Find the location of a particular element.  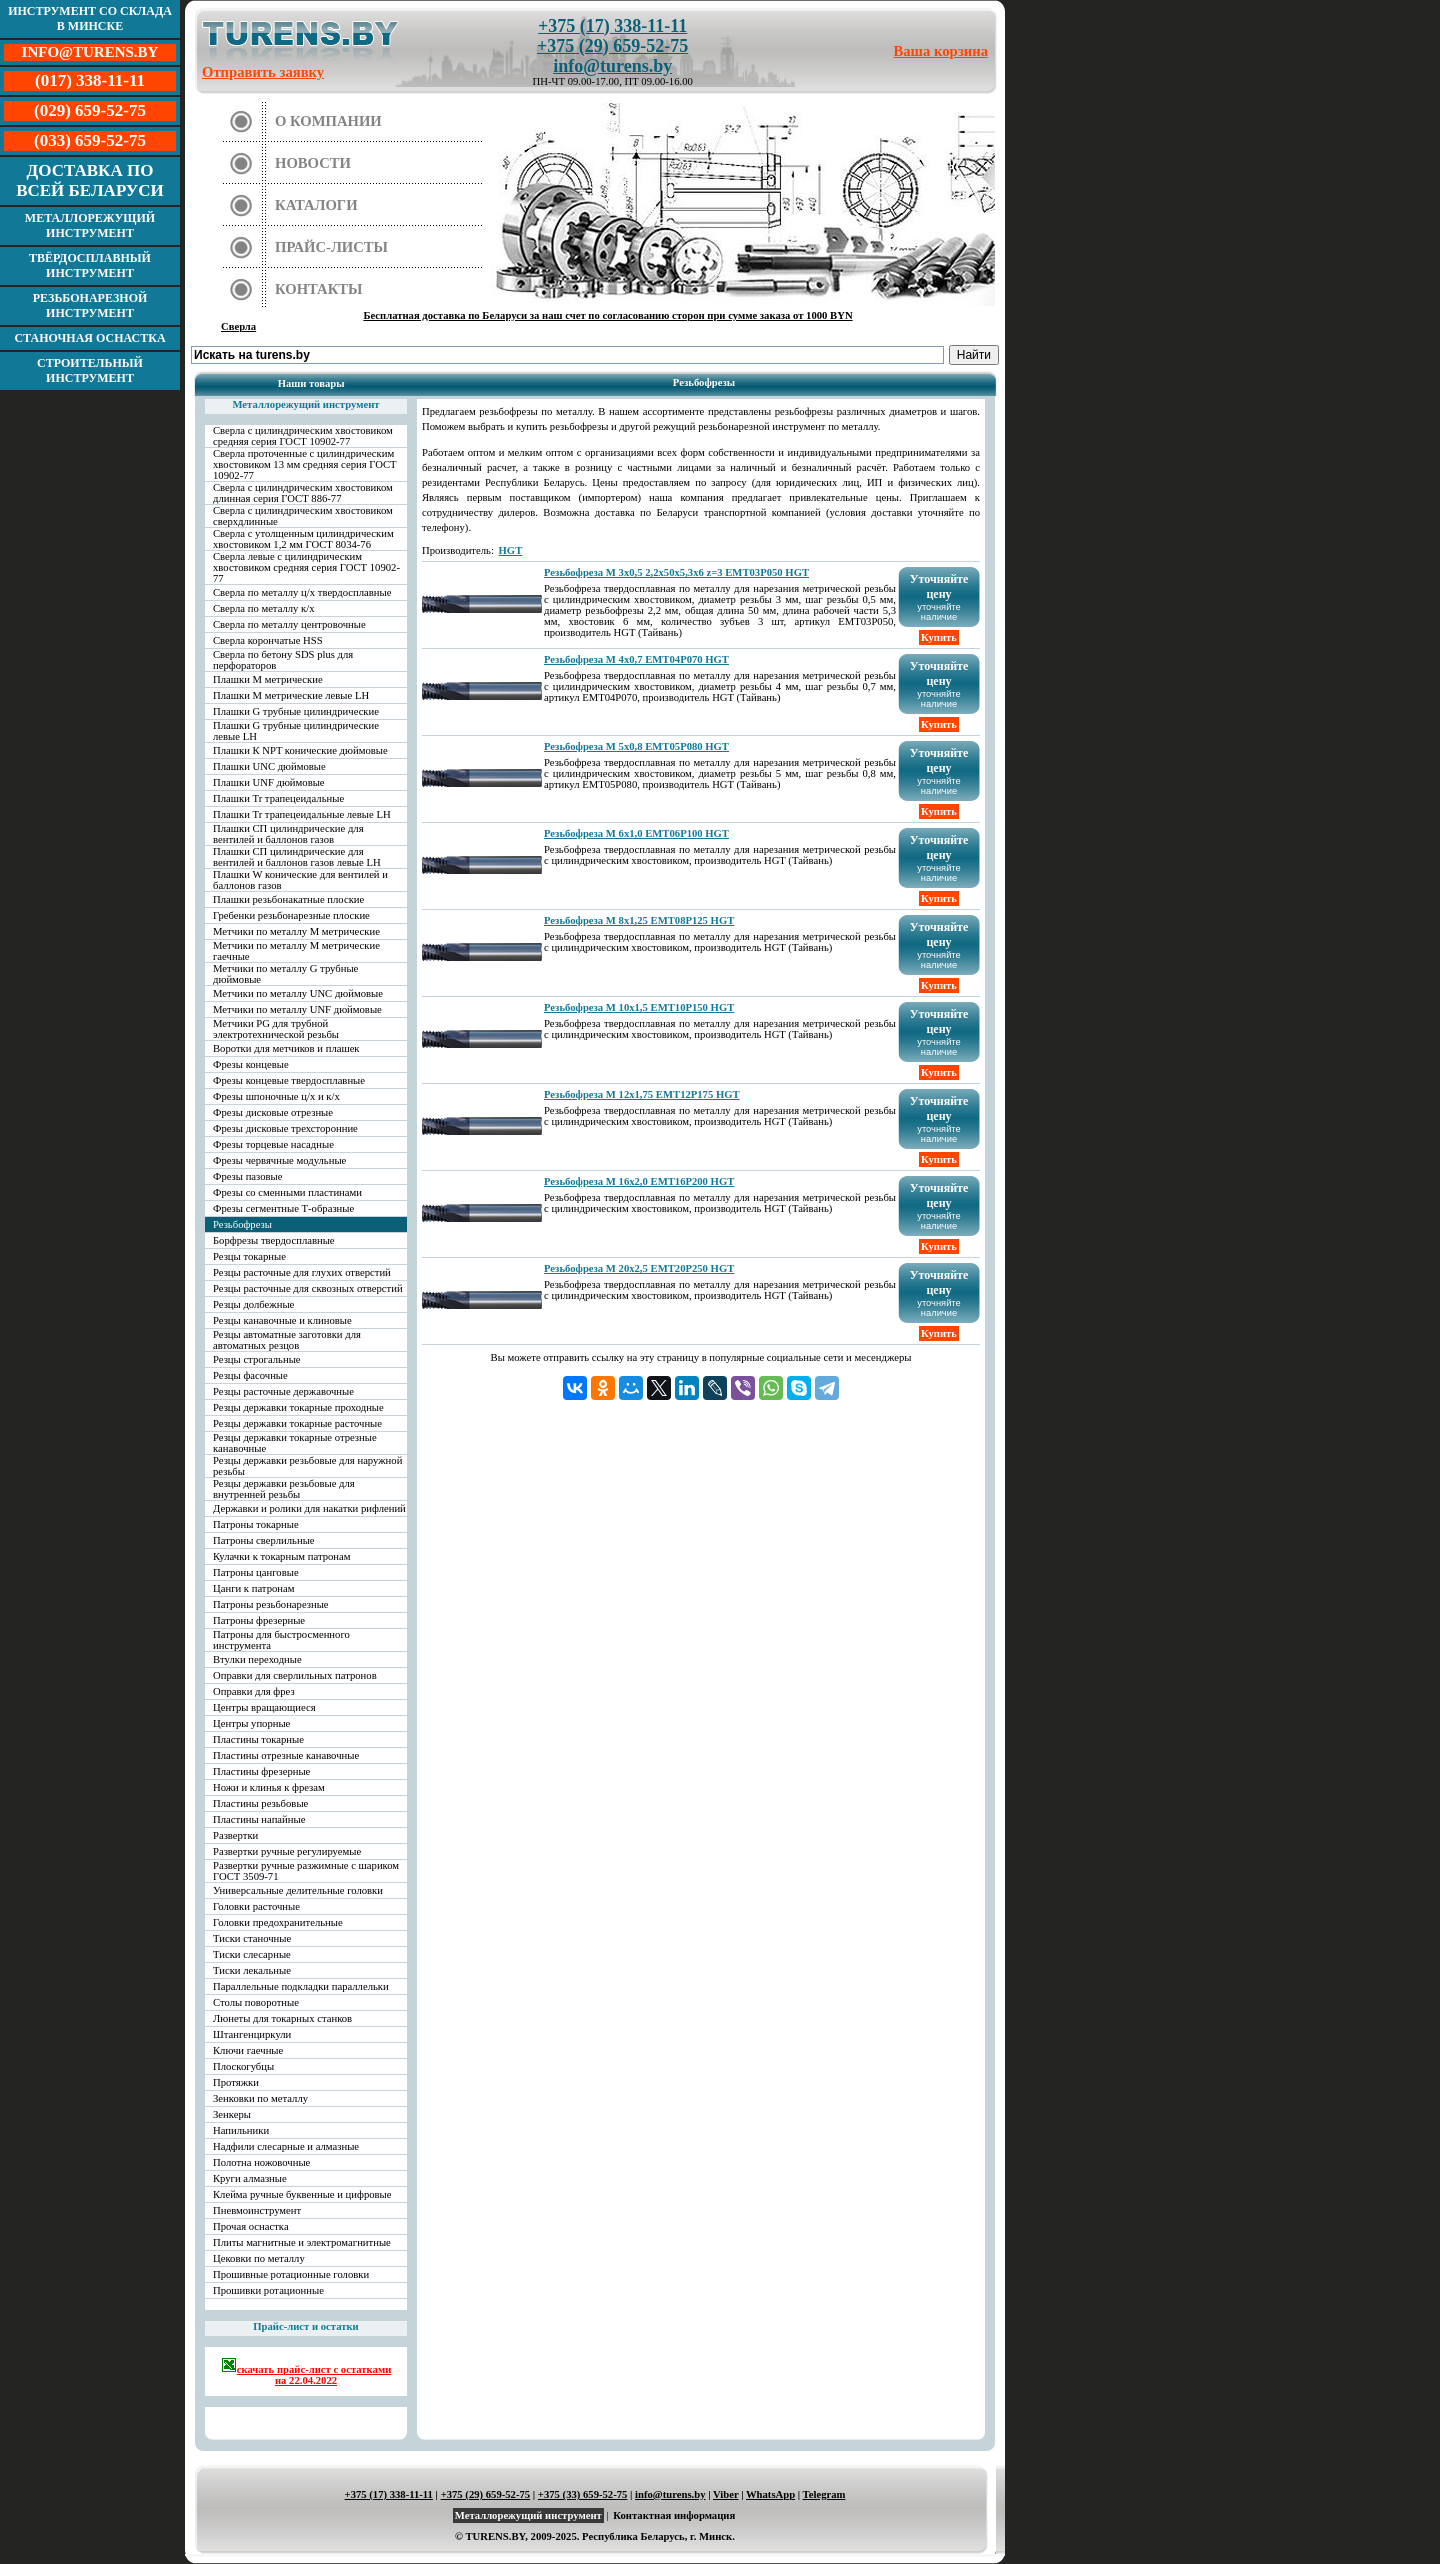

Плашки G трубные цилиндрические левые LH is located at coordinates (296, 731).